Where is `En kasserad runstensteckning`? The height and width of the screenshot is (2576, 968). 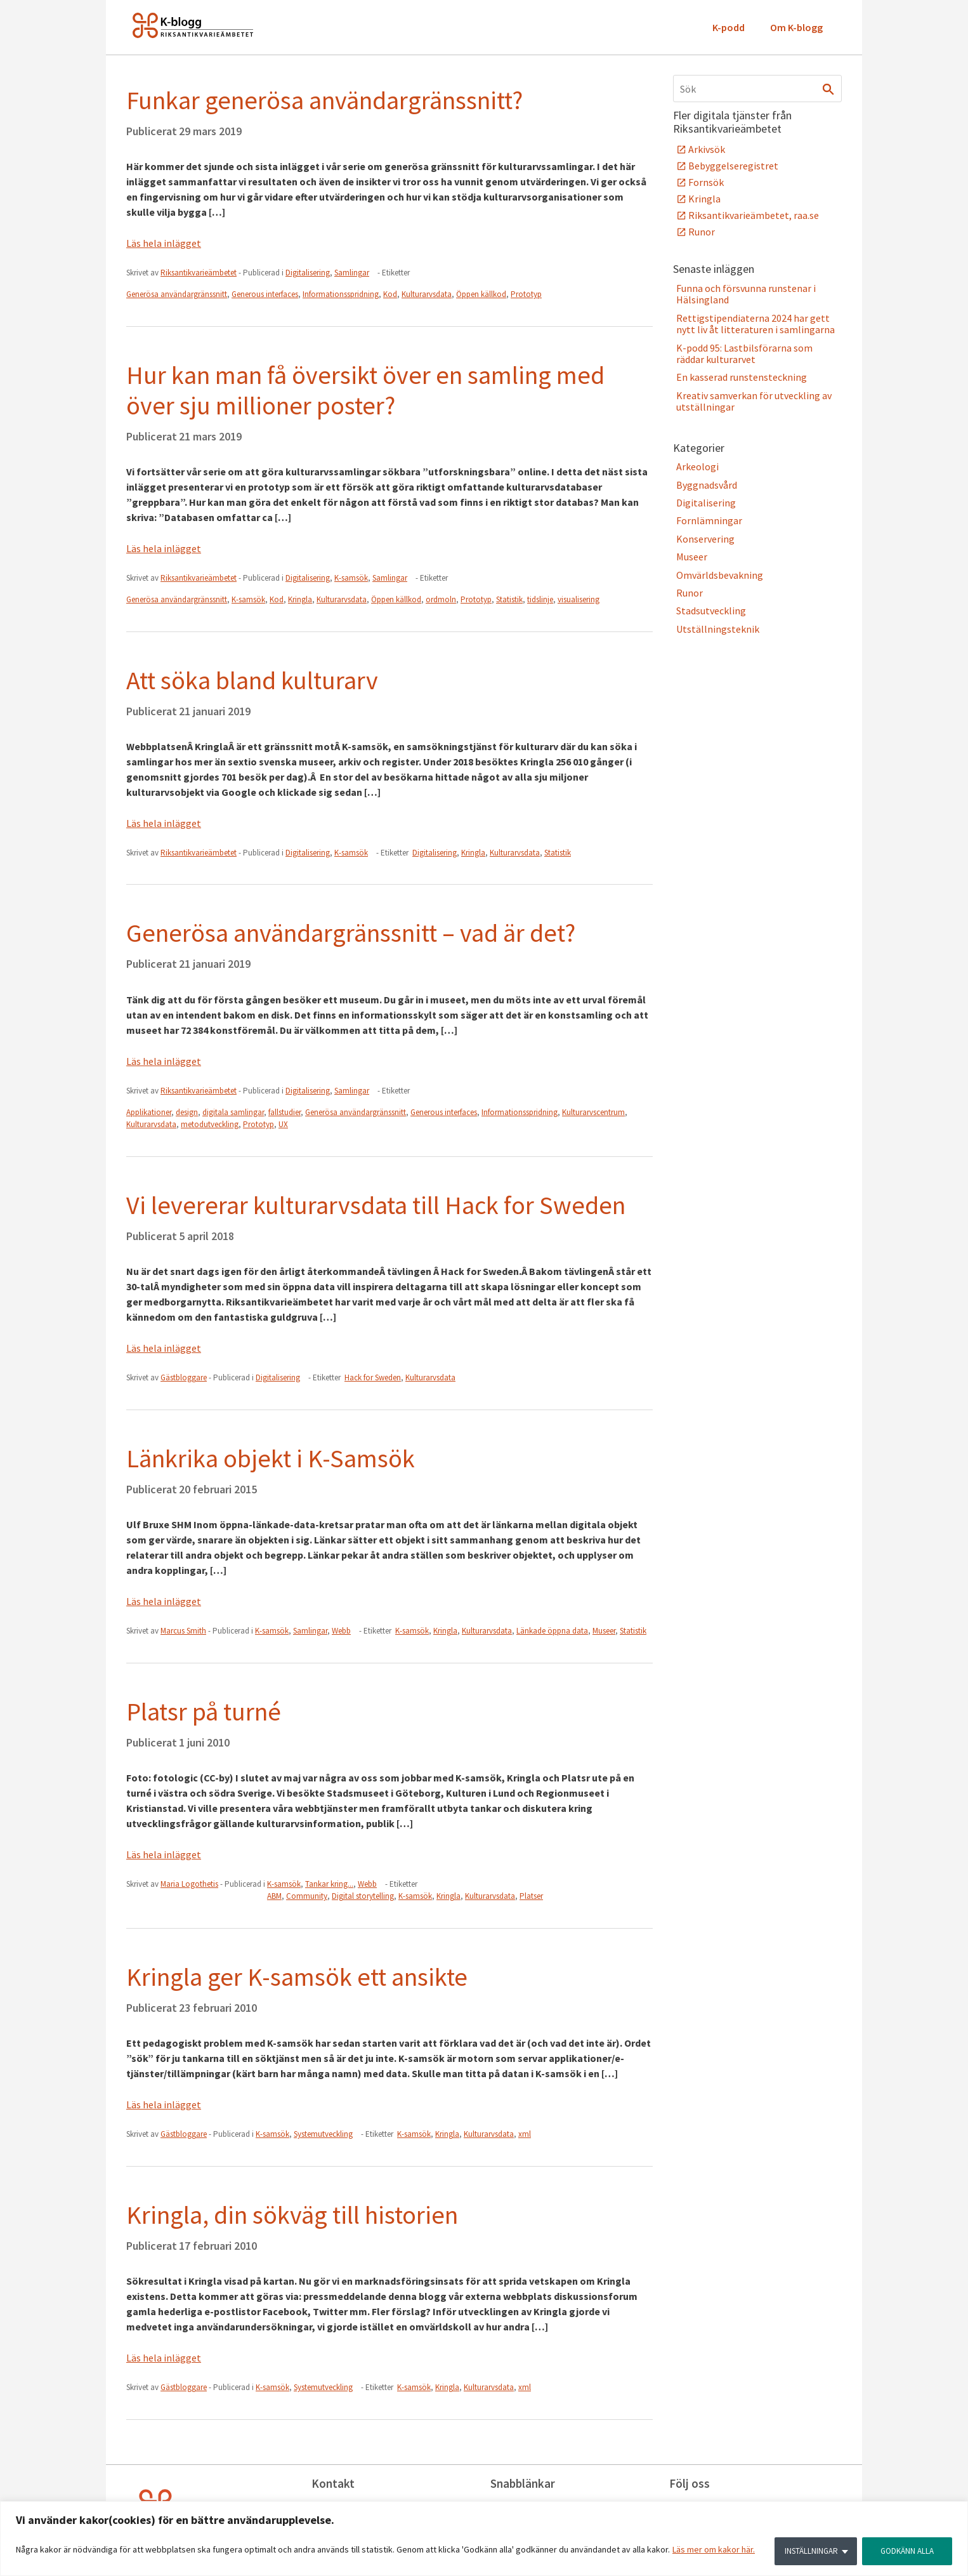 En kasserad runstensteckning is located at coordinates (741, 377).